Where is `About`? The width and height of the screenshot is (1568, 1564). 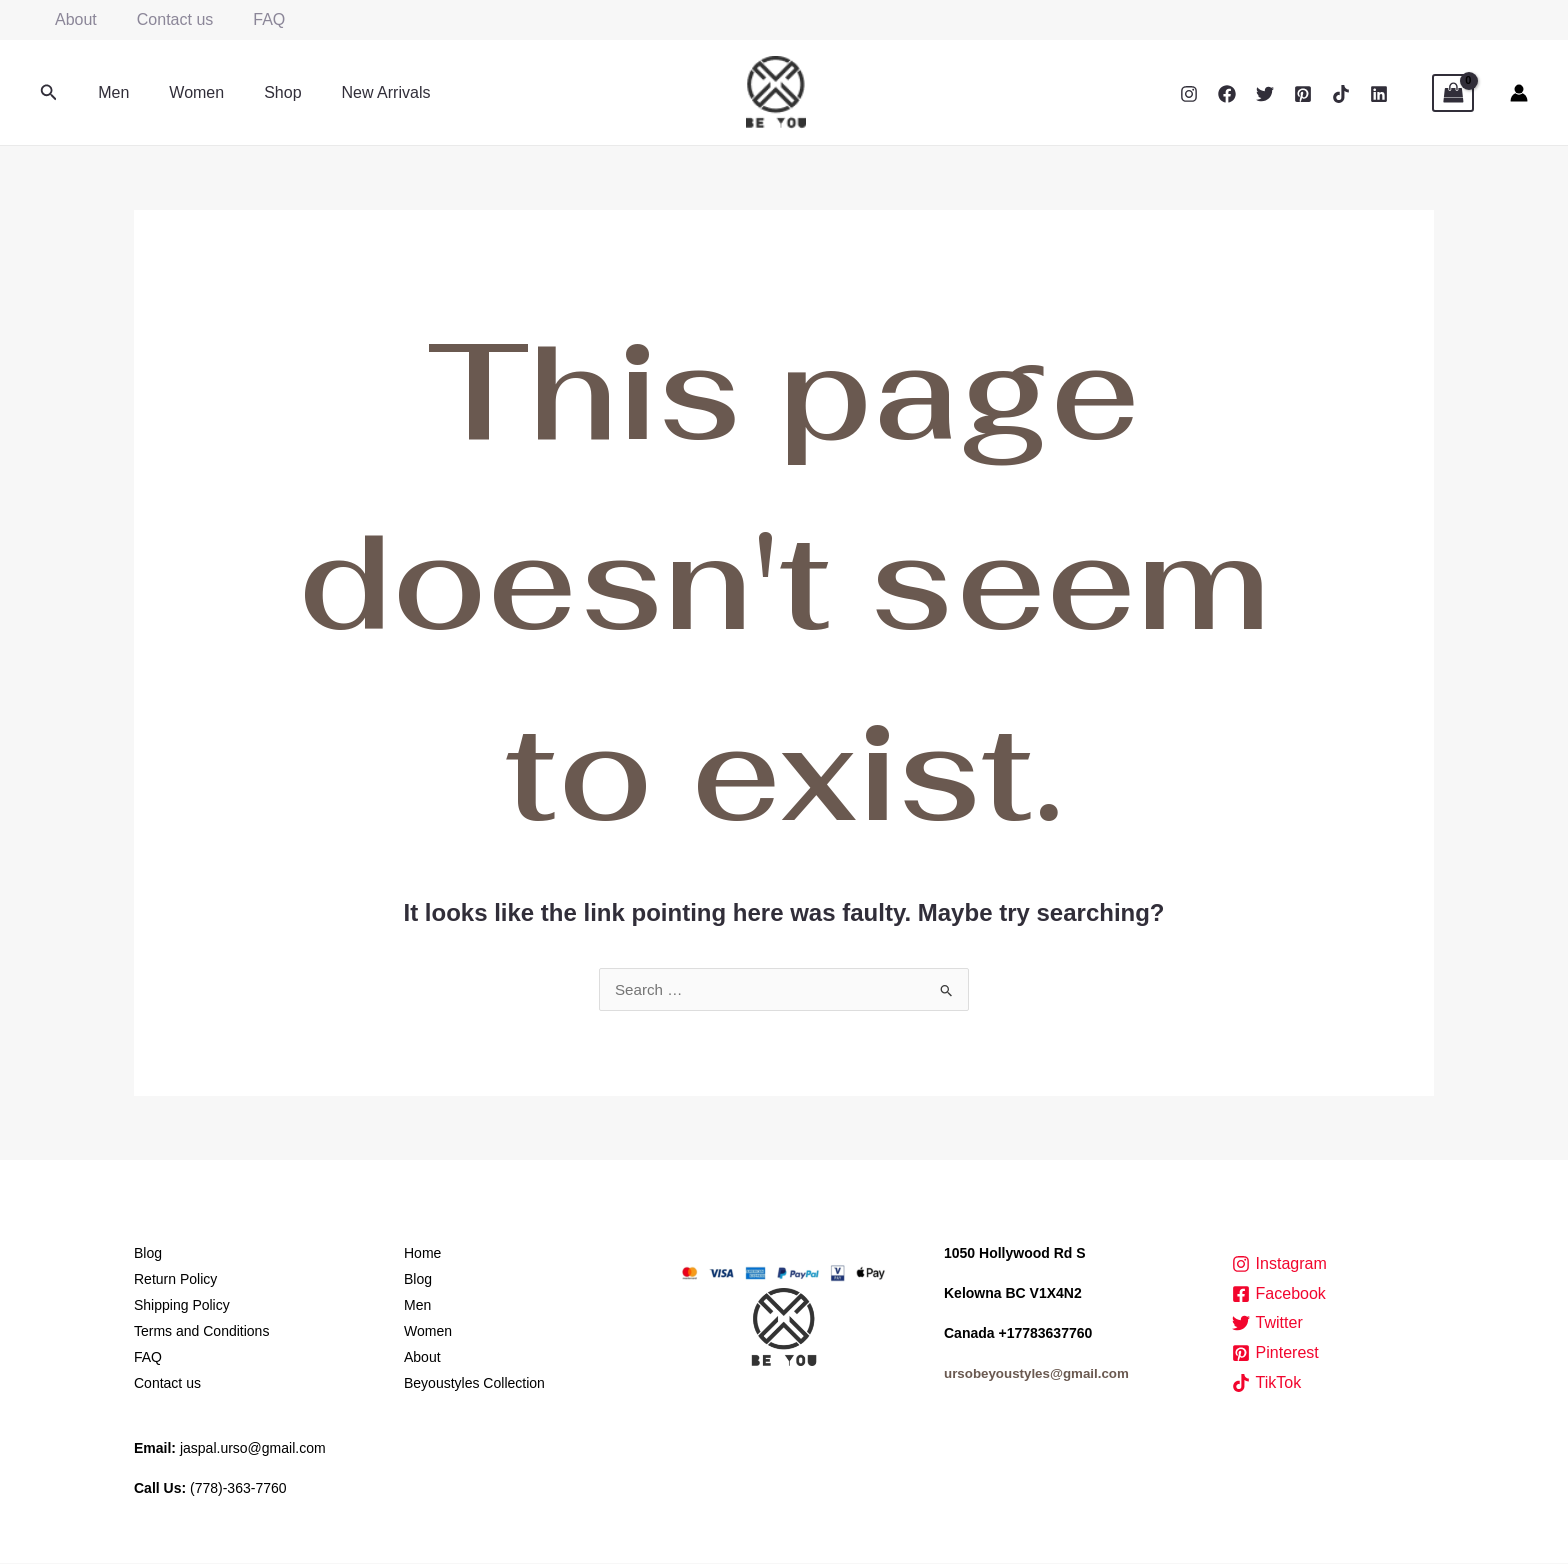
About is located at coordinates (72, 19).